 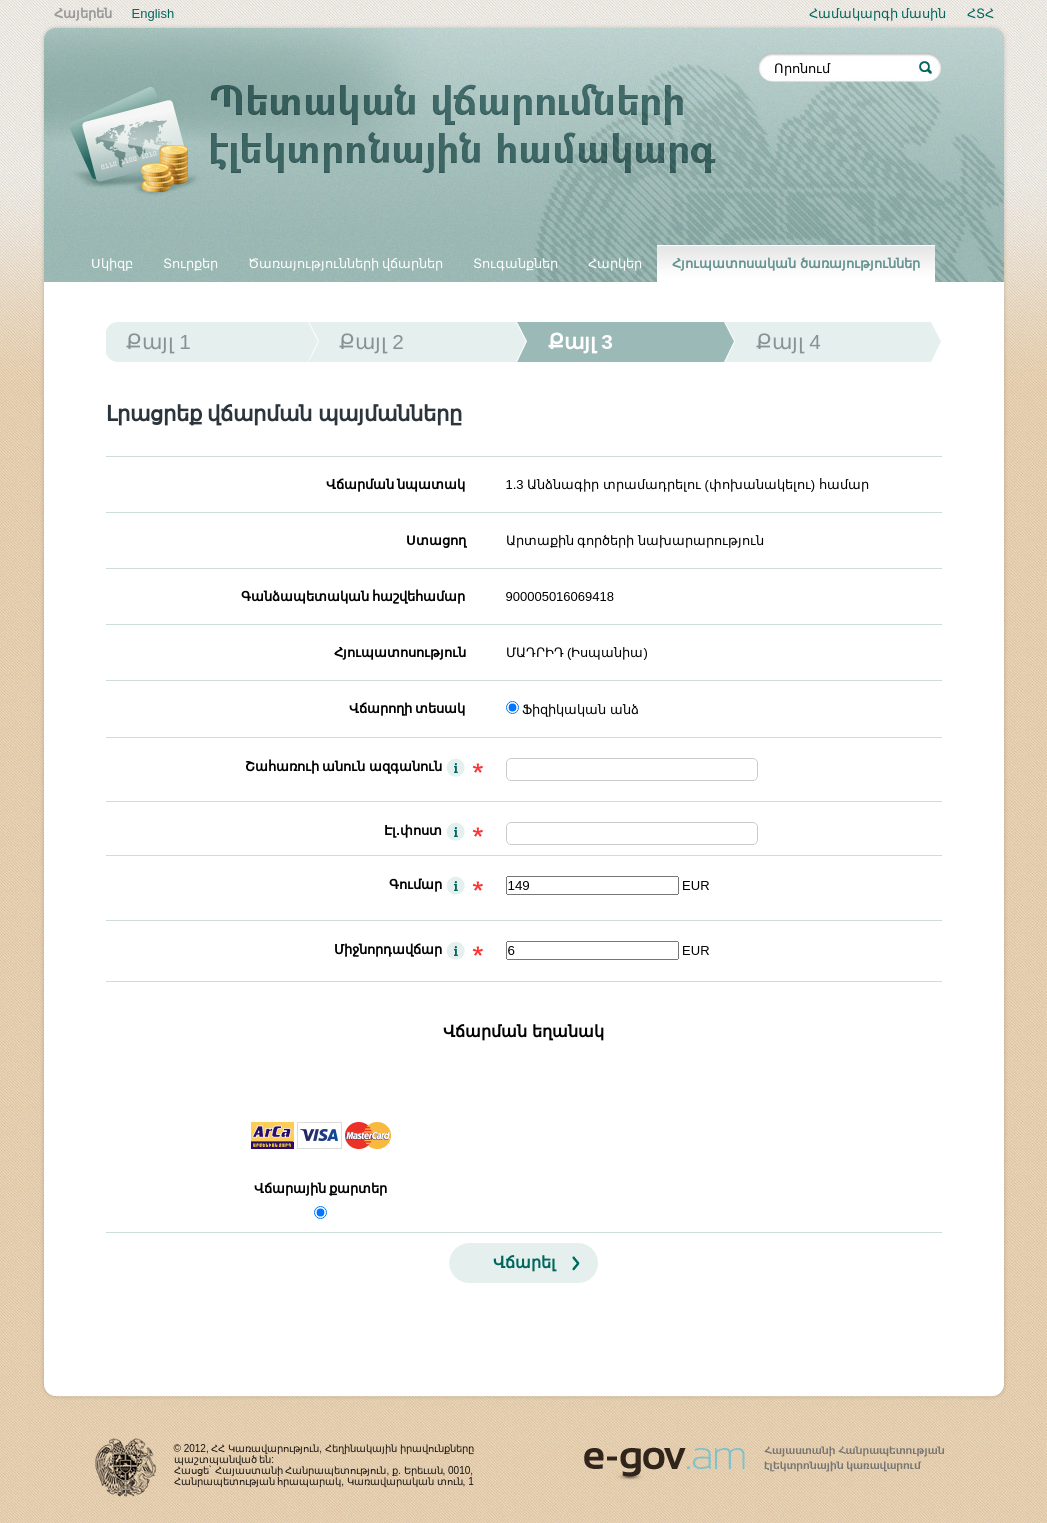 What do you see at coordinates (413, 830) in the screenshot?
I see `Էլ.փոստ` at bounding box center [413, 830].